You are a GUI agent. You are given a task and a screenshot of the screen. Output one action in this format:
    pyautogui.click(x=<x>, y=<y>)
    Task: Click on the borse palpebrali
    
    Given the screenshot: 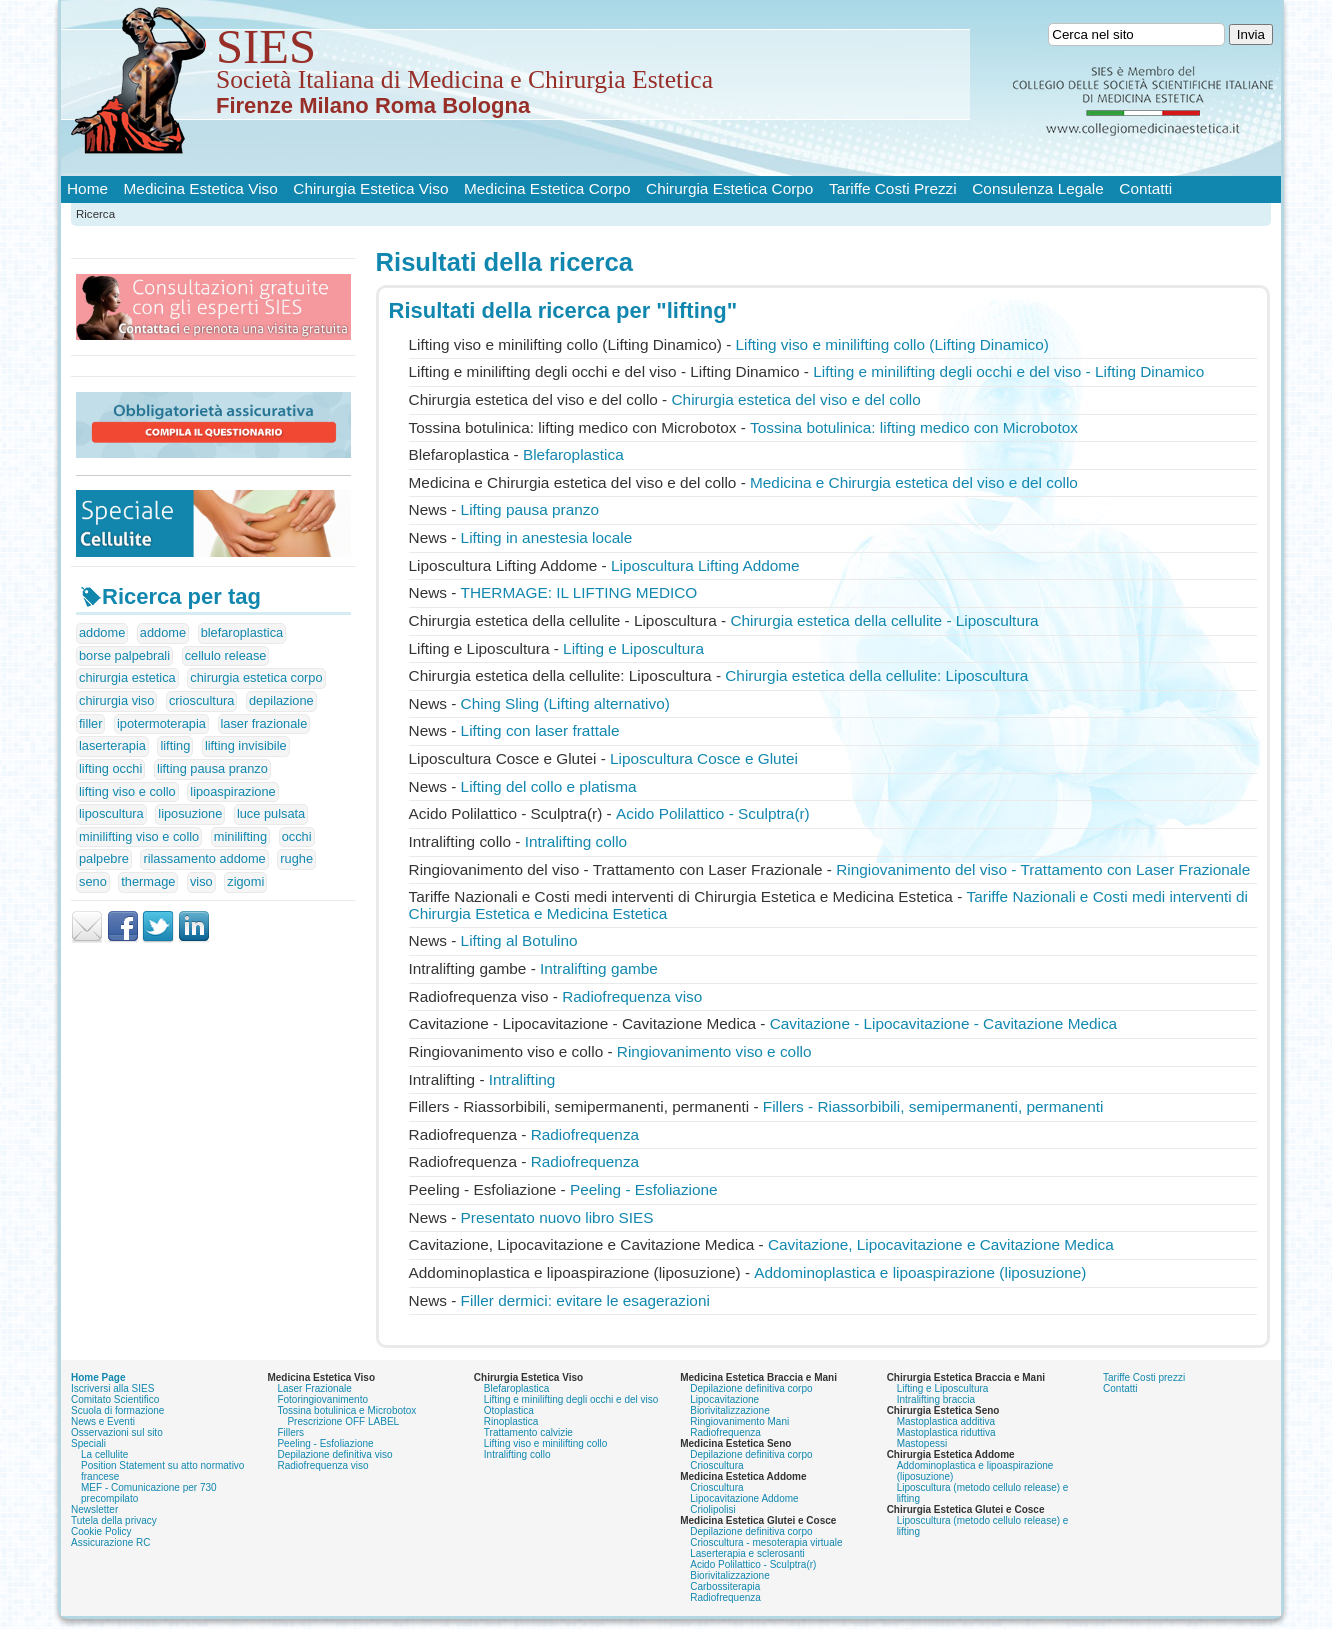 What is the action you would take?
    pyautogui.click(x=124, y=655)
    